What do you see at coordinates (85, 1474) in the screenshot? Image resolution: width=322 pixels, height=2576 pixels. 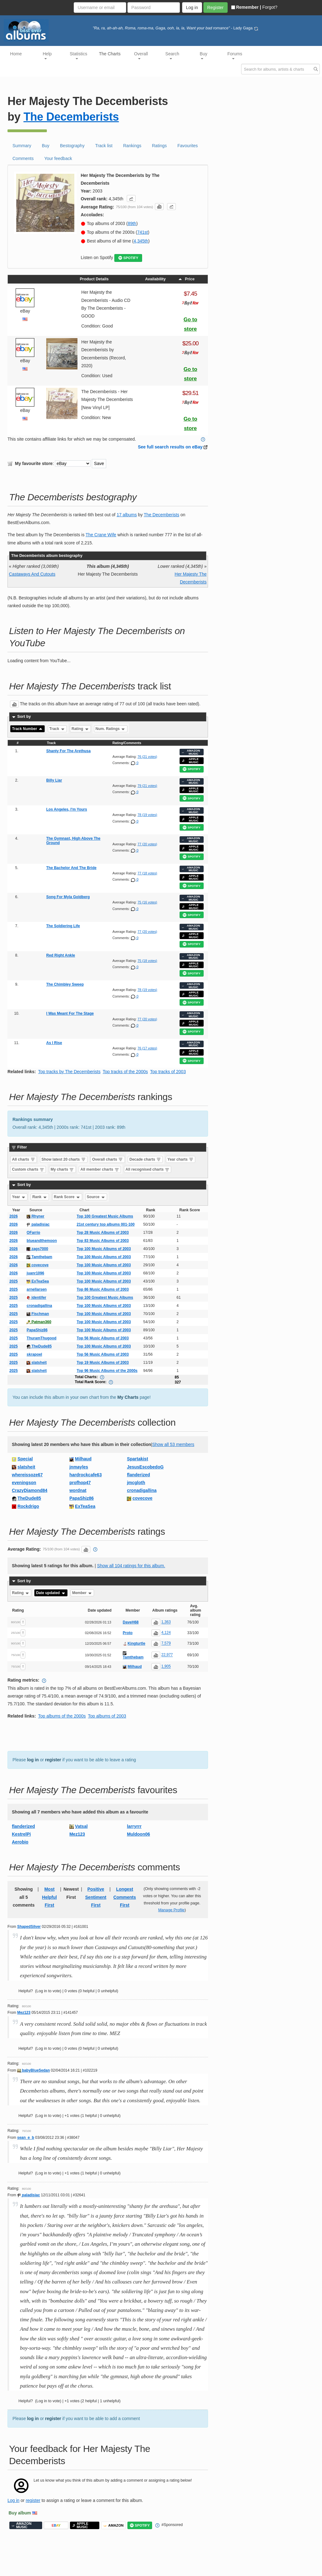 I see `hardrockcafe63` at bounding box center [85, 1474].